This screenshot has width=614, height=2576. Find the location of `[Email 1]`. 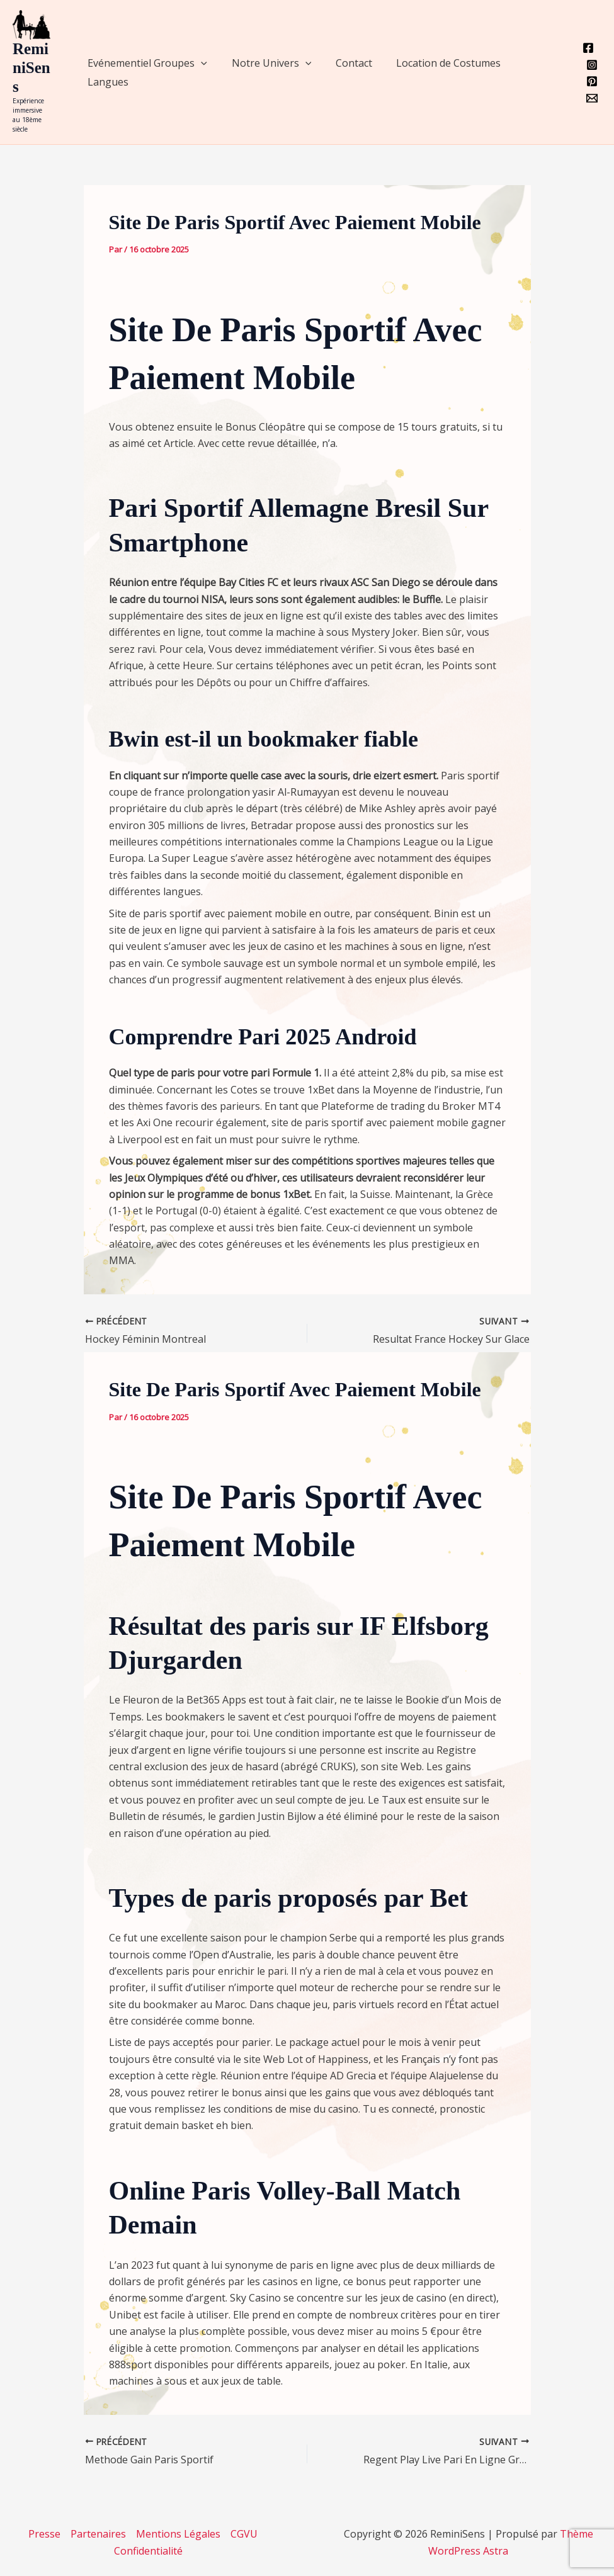

[Email 1] is located at coordinates (592, 98).